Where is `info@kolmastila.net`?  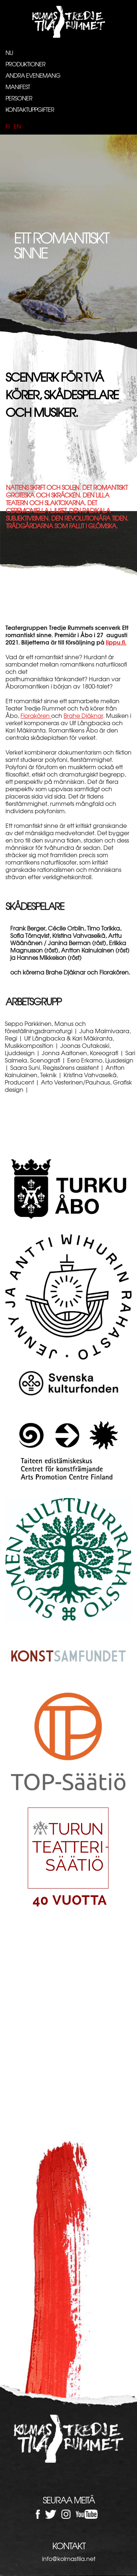
info@kolmastila.net is located at coordinates (68, 2558).